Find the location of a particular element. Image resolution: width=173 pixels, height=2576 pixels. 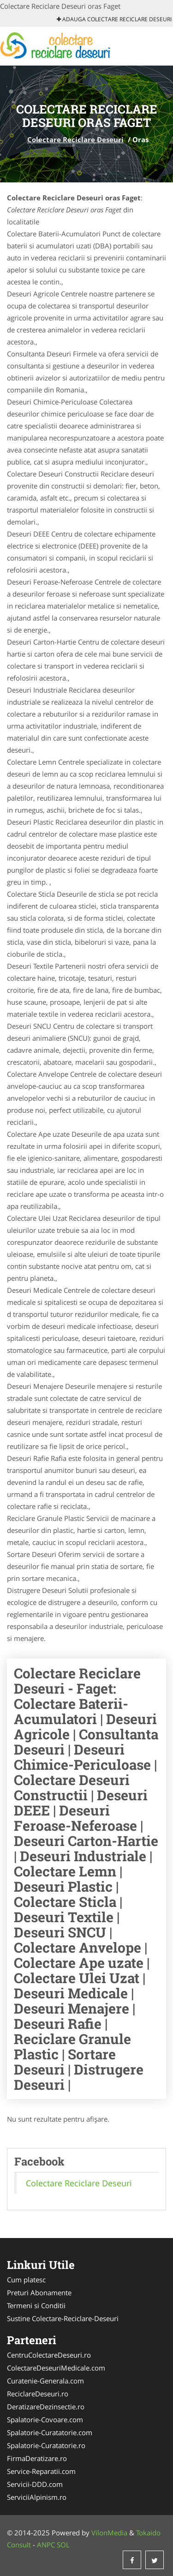

Spalatorie-Covoare.com is located at coordinates (45, 2419).